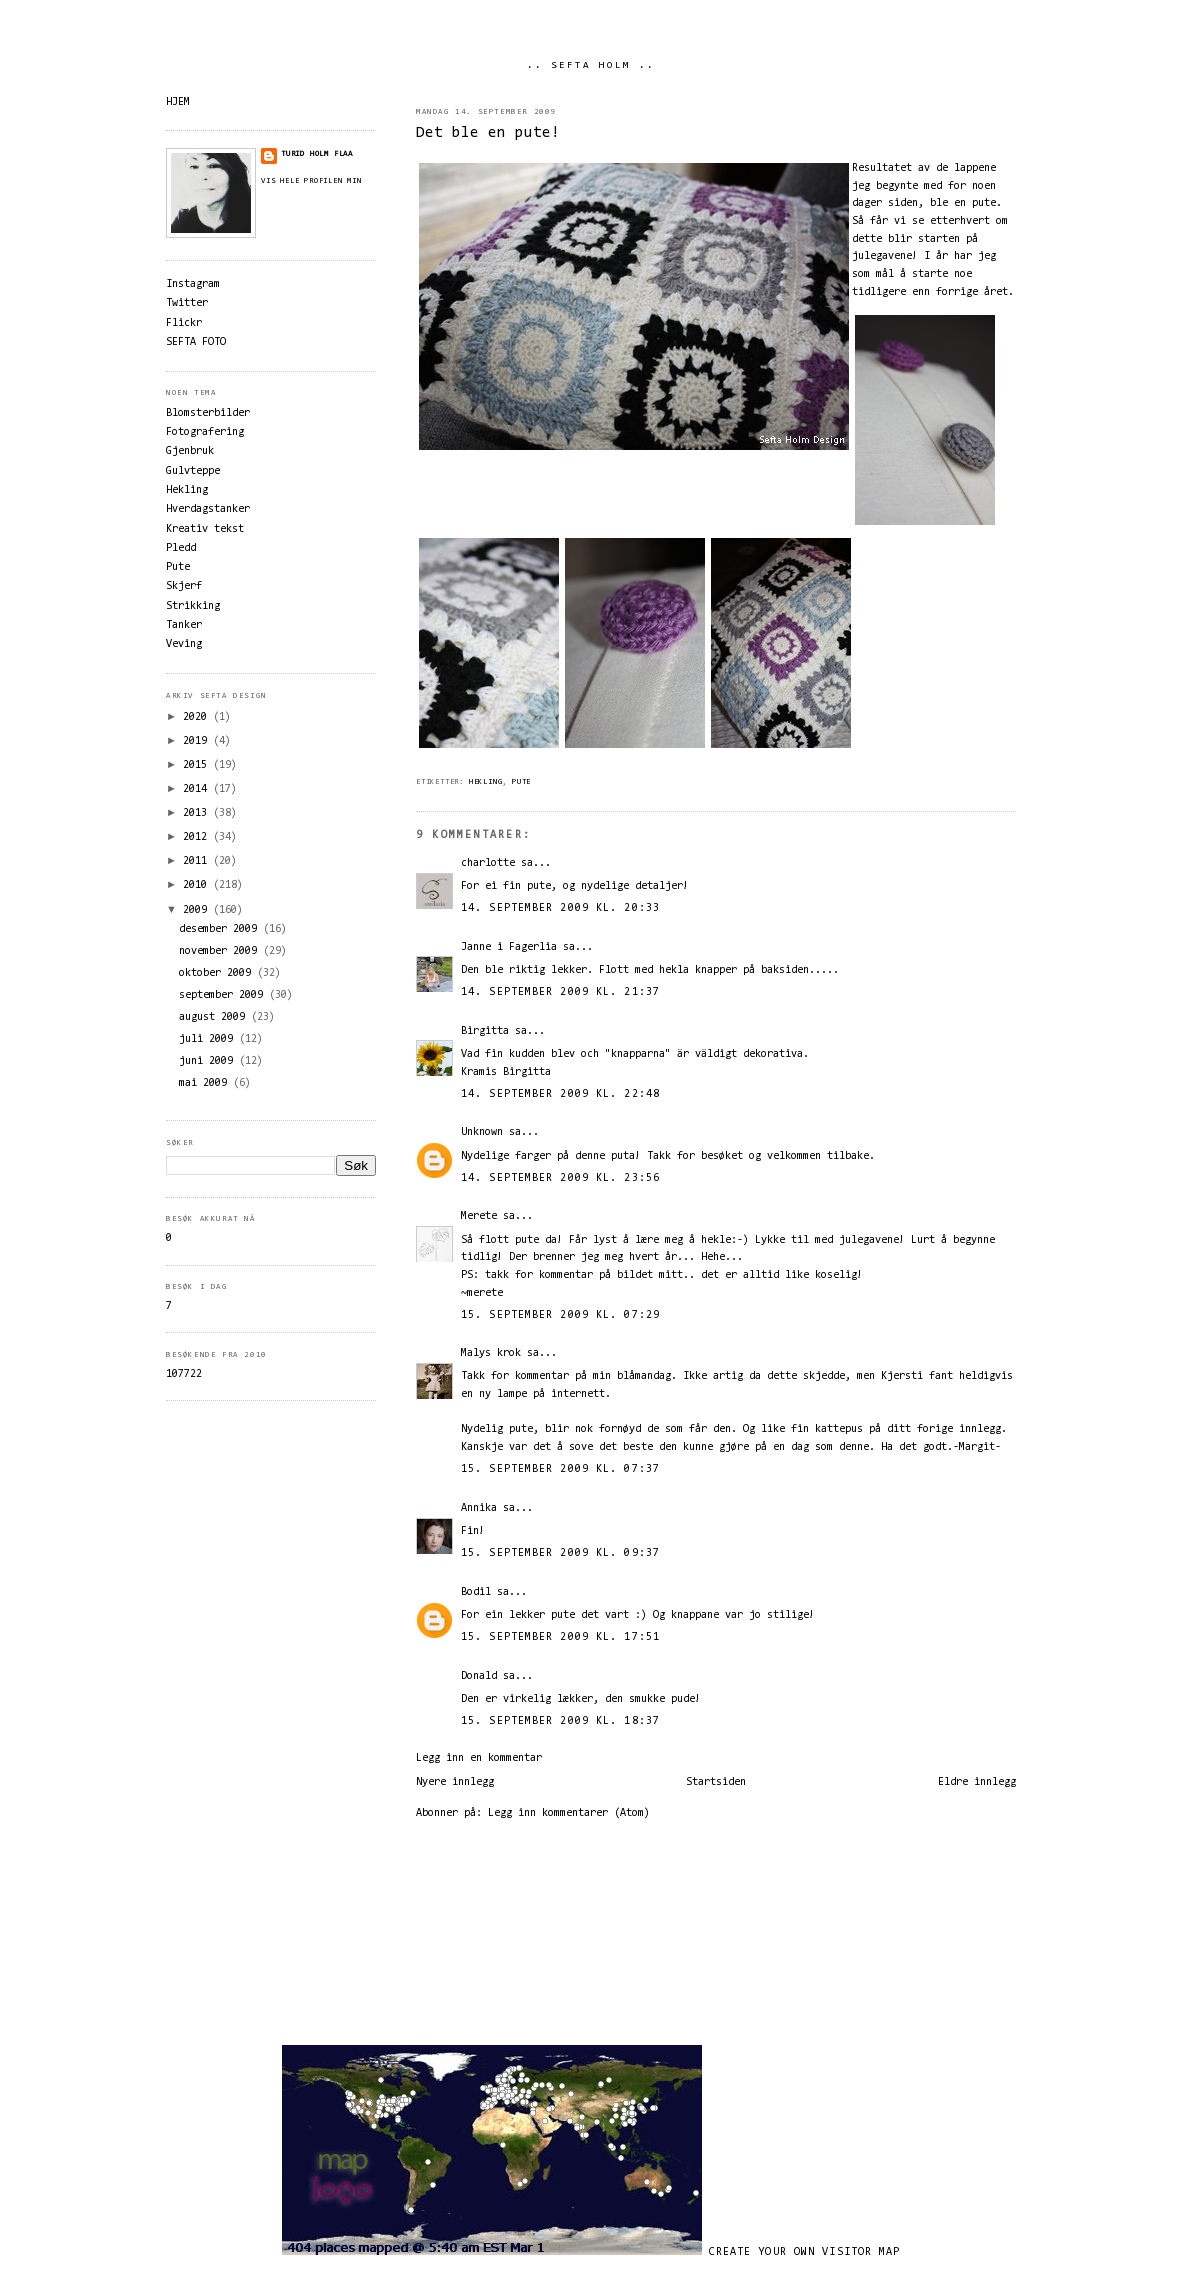  Describe the element at coordinates (198, 765) in the screenshot. I see `2015` at that location.